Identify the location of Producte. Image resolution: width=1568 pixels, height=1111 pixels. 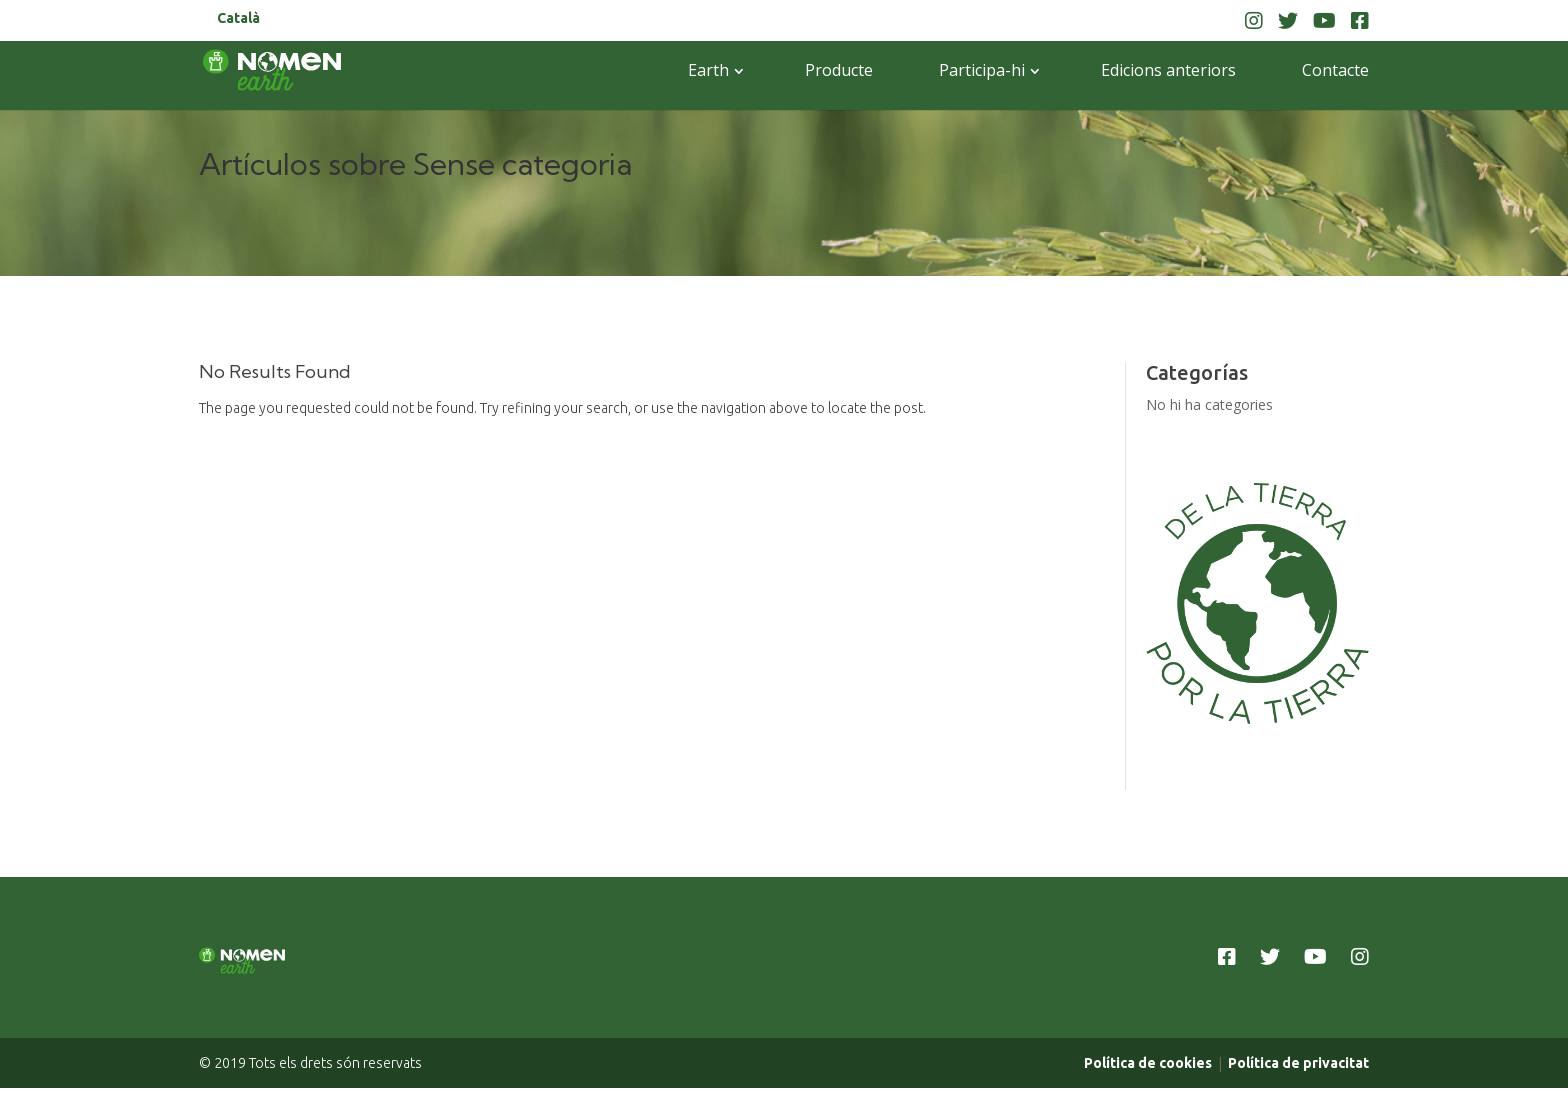
(839, 70).